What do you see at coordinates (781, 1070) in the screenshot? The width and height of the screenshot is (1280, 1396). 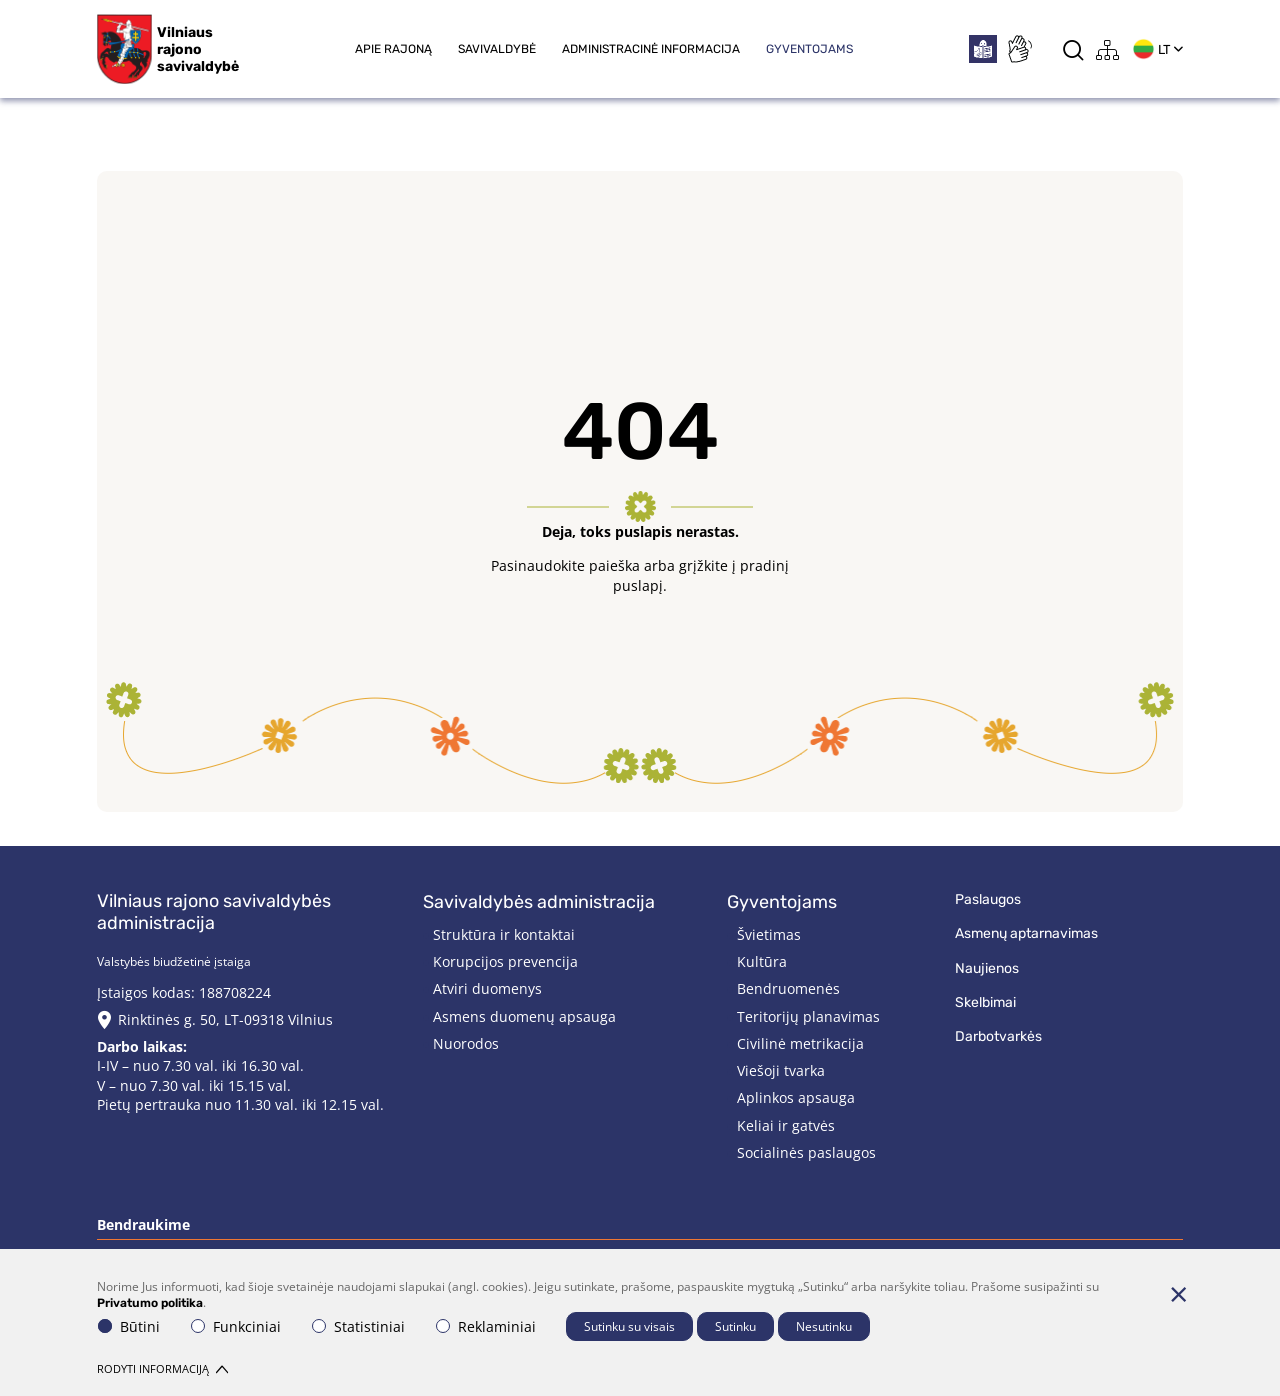 I see `Viešoji tvarka` at bounding box center [781, 1070].